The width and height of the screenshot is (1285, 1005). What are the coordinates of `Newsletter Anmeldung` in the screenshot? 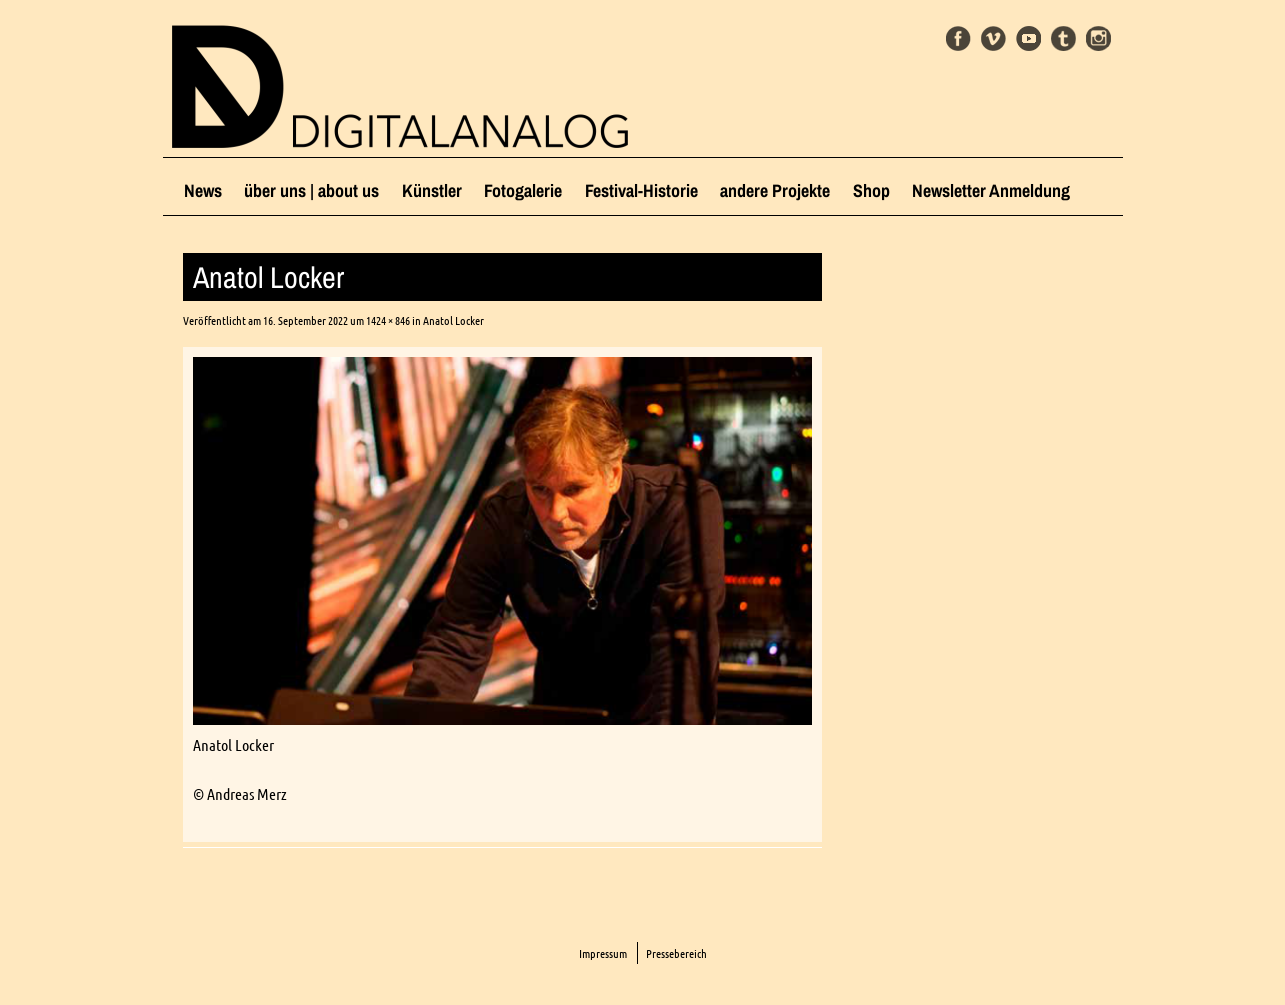 It's located at (991, 190).